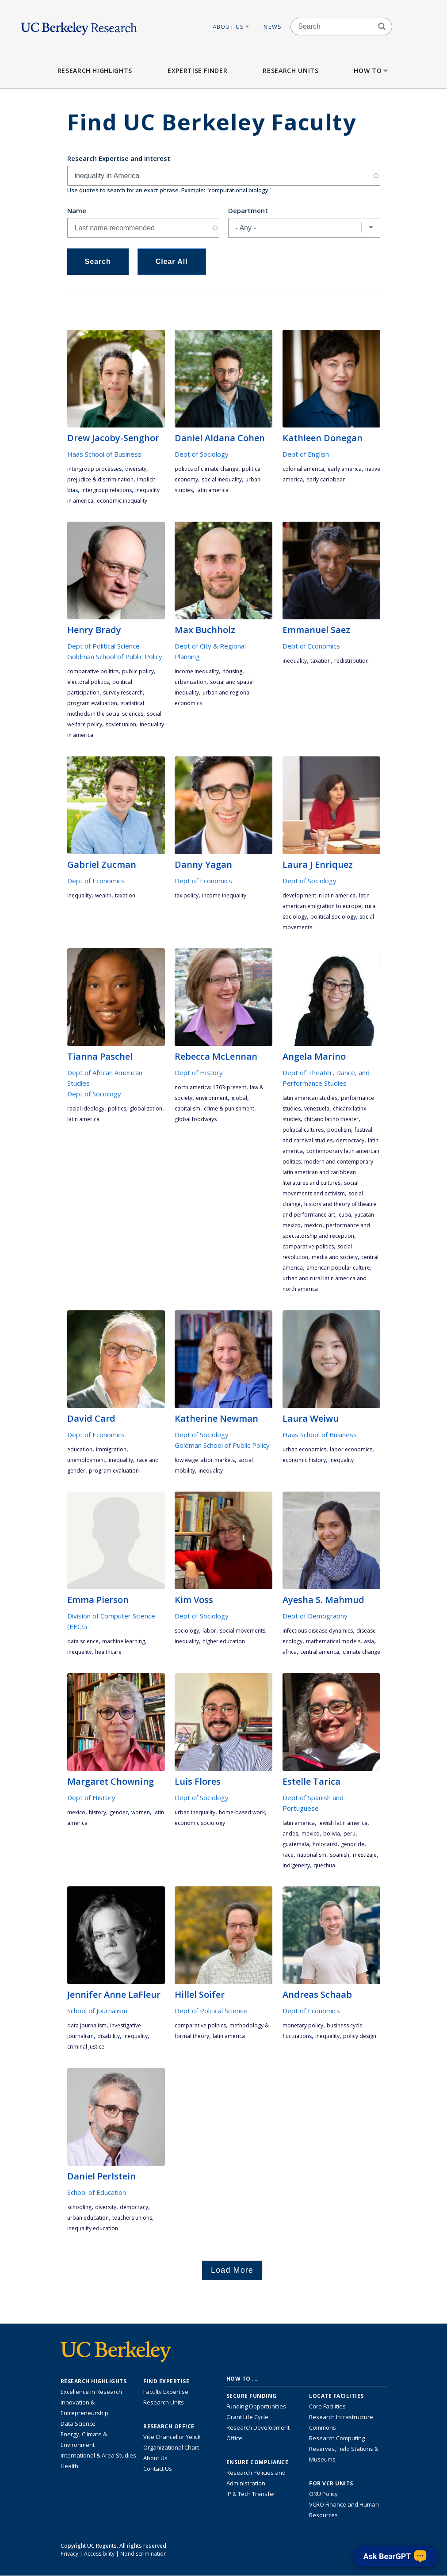 The image size is (447, 2576). I want to click on Accessibility, so click(99, 2553).